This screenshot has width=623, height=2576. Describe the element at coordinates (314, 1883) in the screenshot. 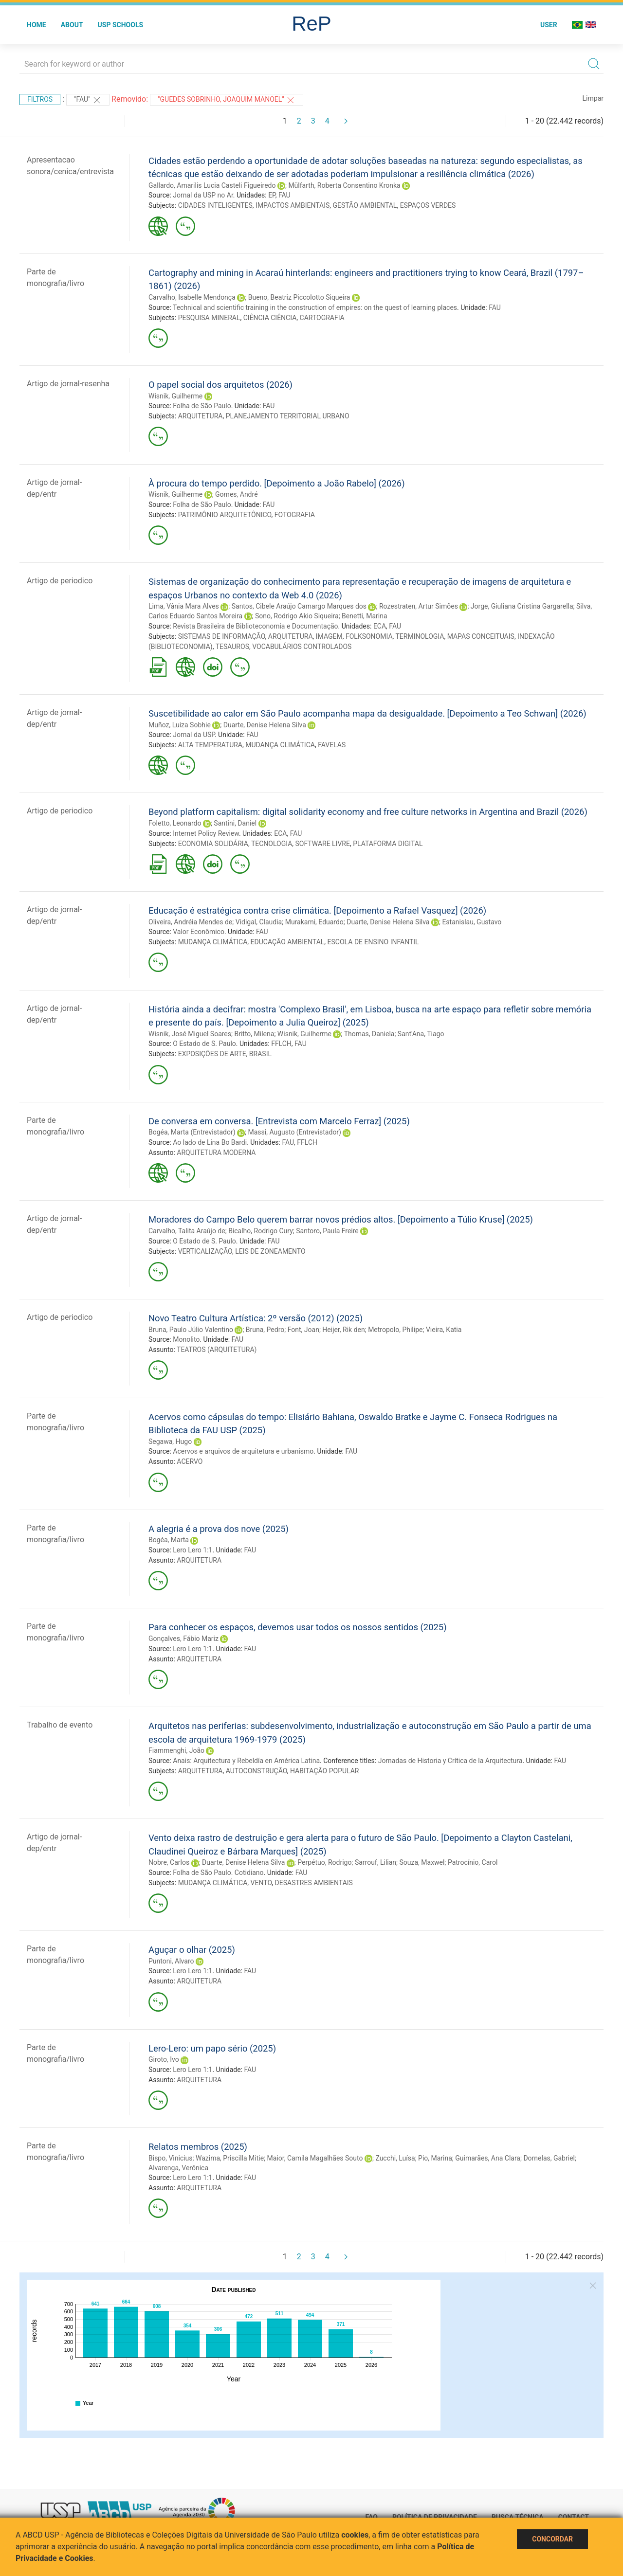

I see `DESASTRES AMBIENTAIS` at that location.